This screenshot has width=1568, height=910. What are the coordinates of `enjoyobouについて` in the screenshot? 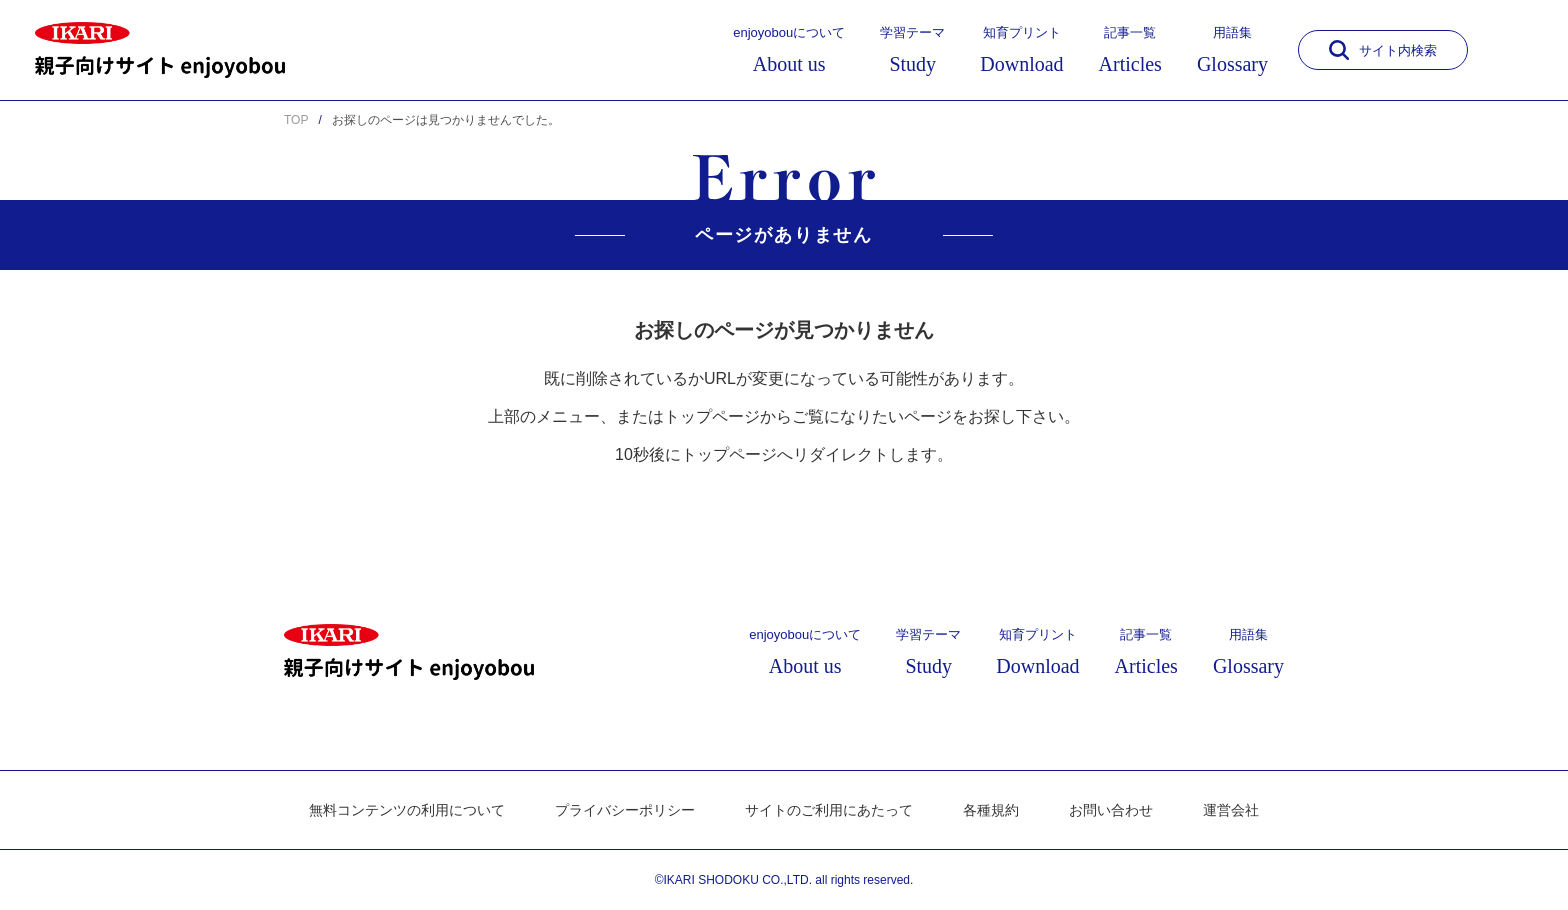 It's located at (789, 50).